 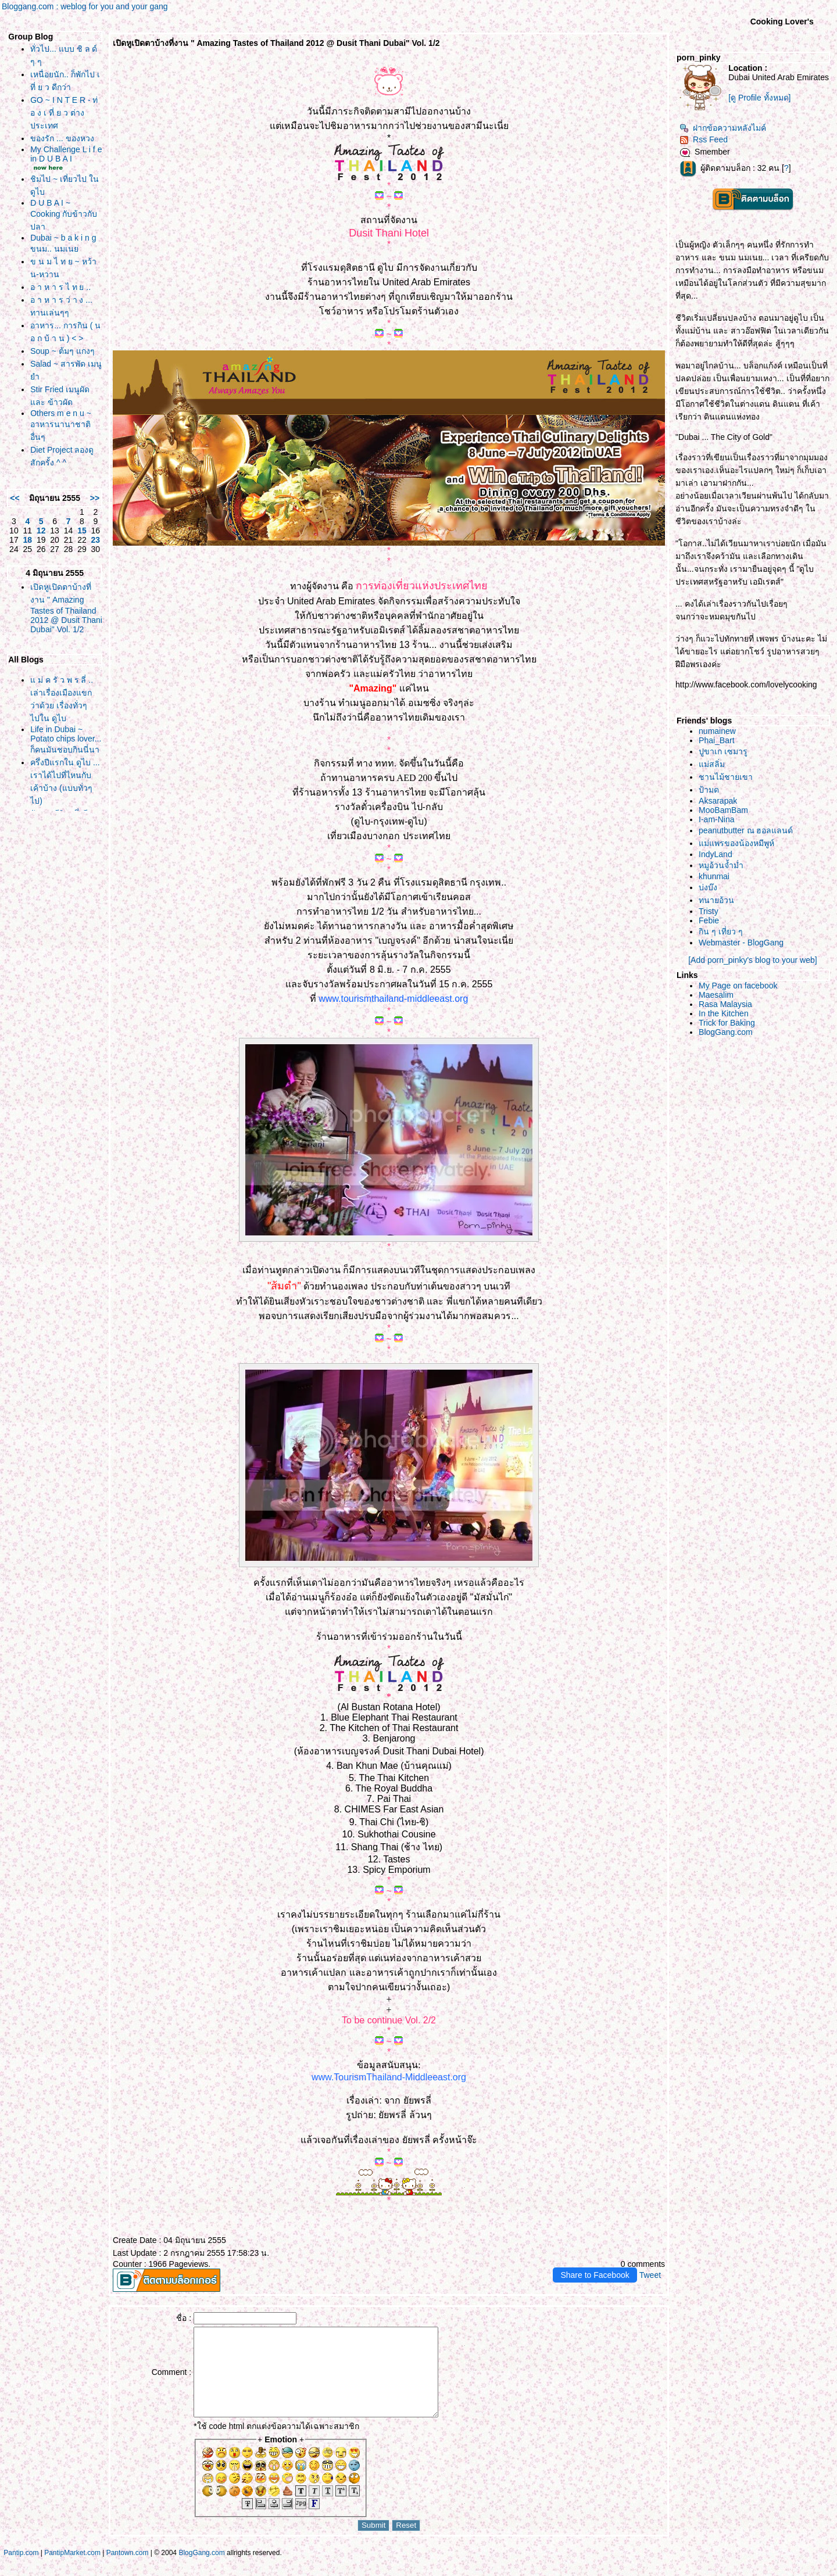 I want to click on Trick for Baking, so click(x=727, y=1022).